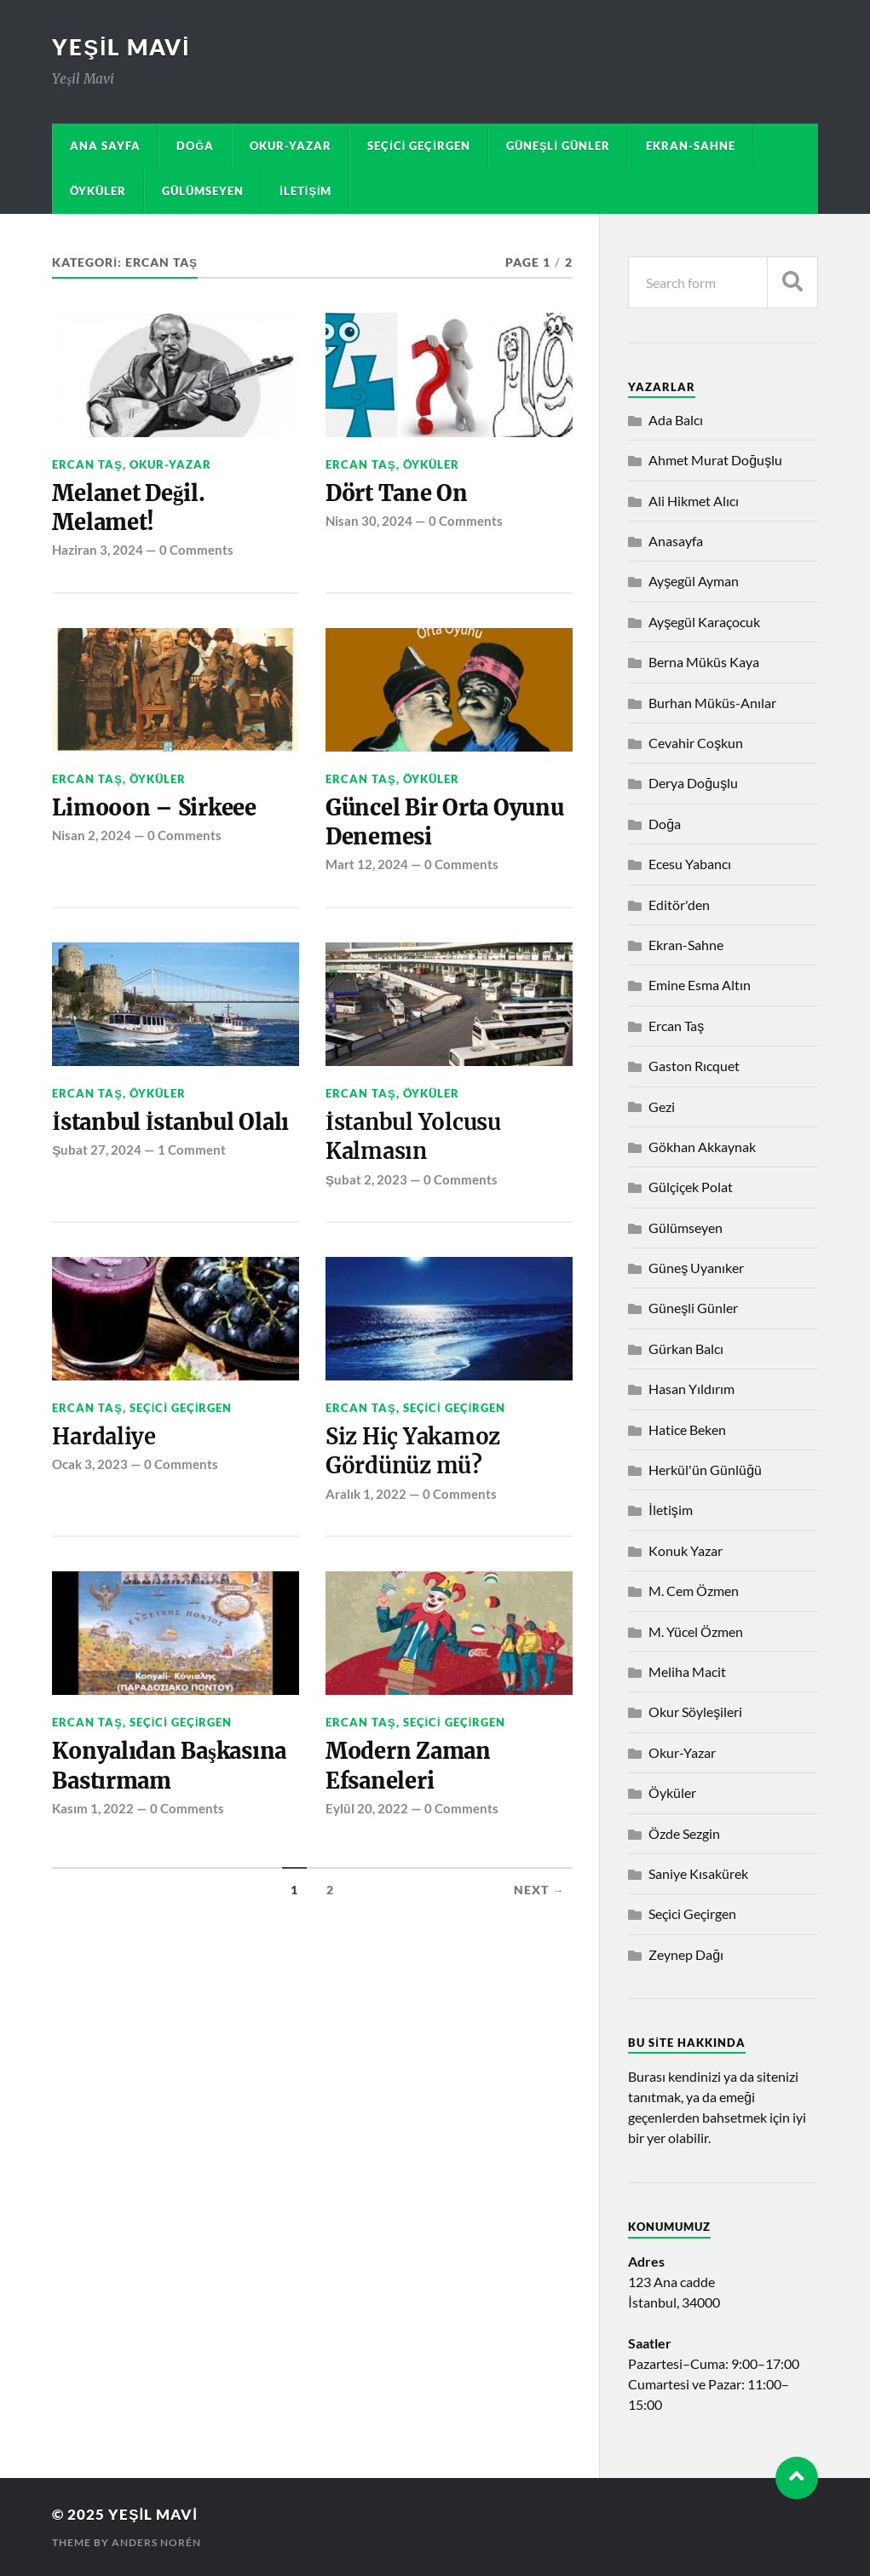 The height and width of the screenshot is (2576, 870). I want to click on Saniye Kısakürek, so click(698, 1873).